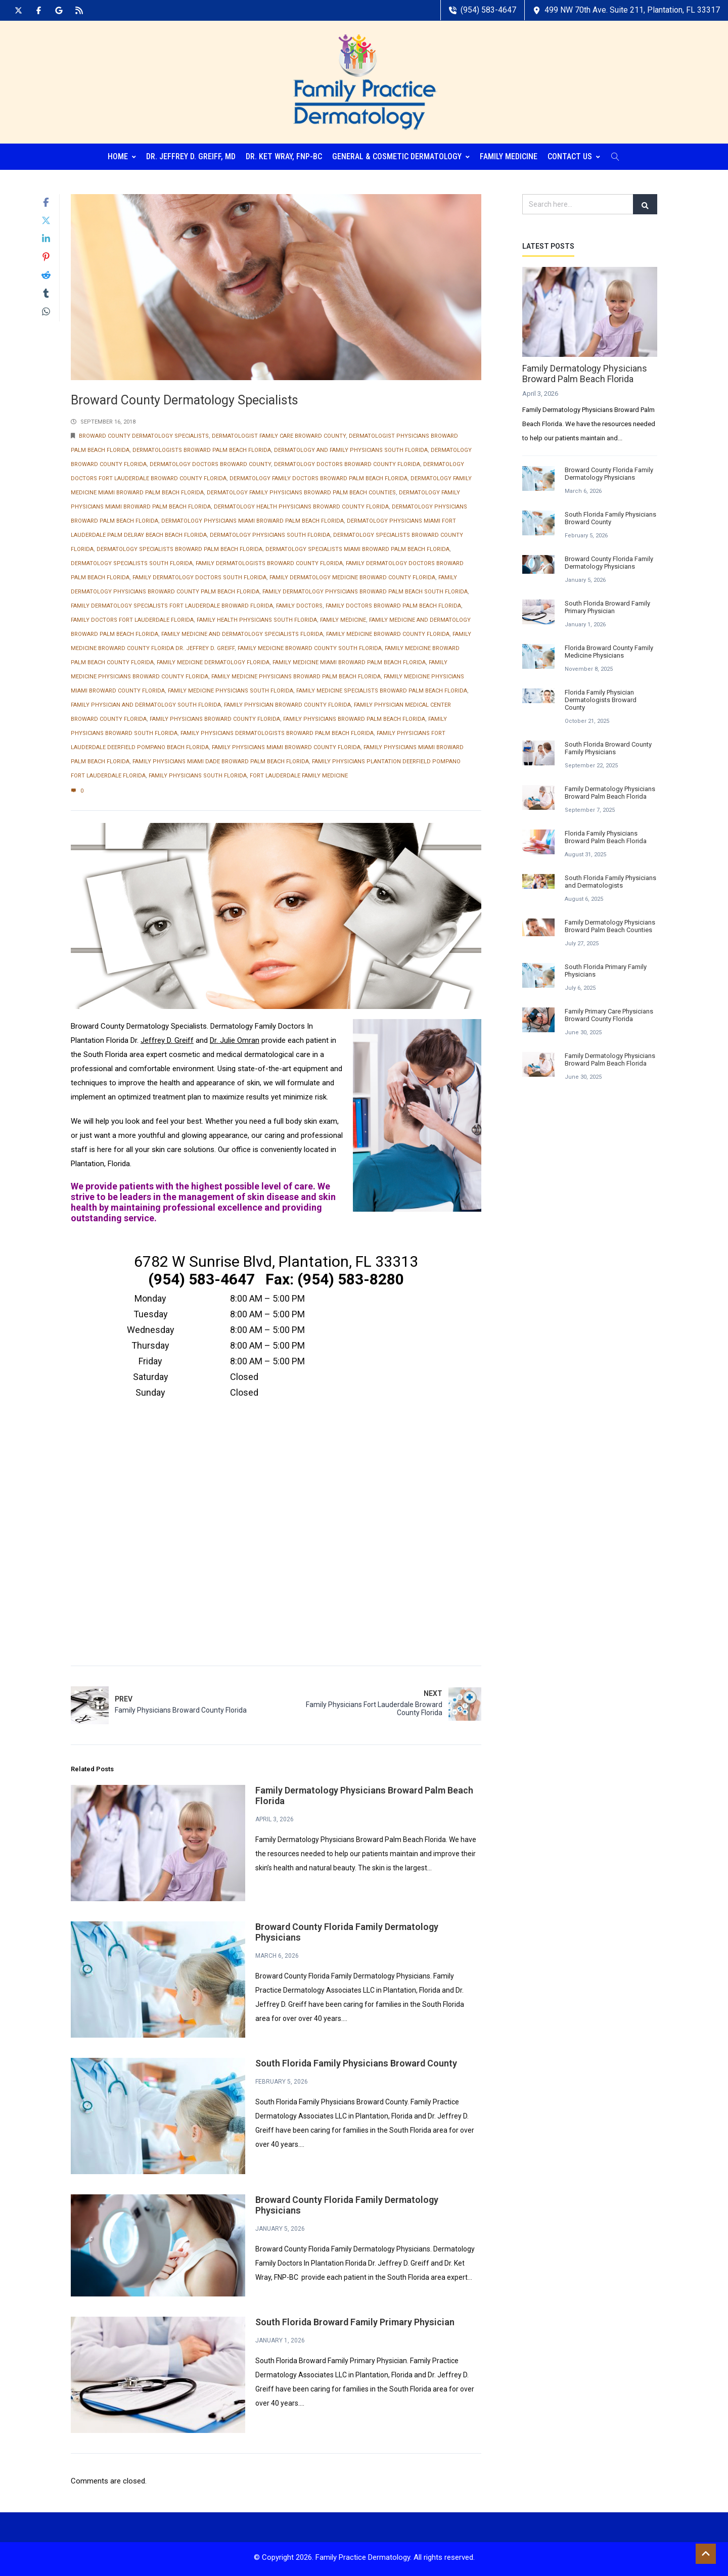 Image resolution: width=728 pixels, height=2576 pixels. What do you see at coordinates (349, 660) in the screenshot?
I see `Family Medicine Miami Broward Palm Beach Florida` at bounding box center [349, 660].